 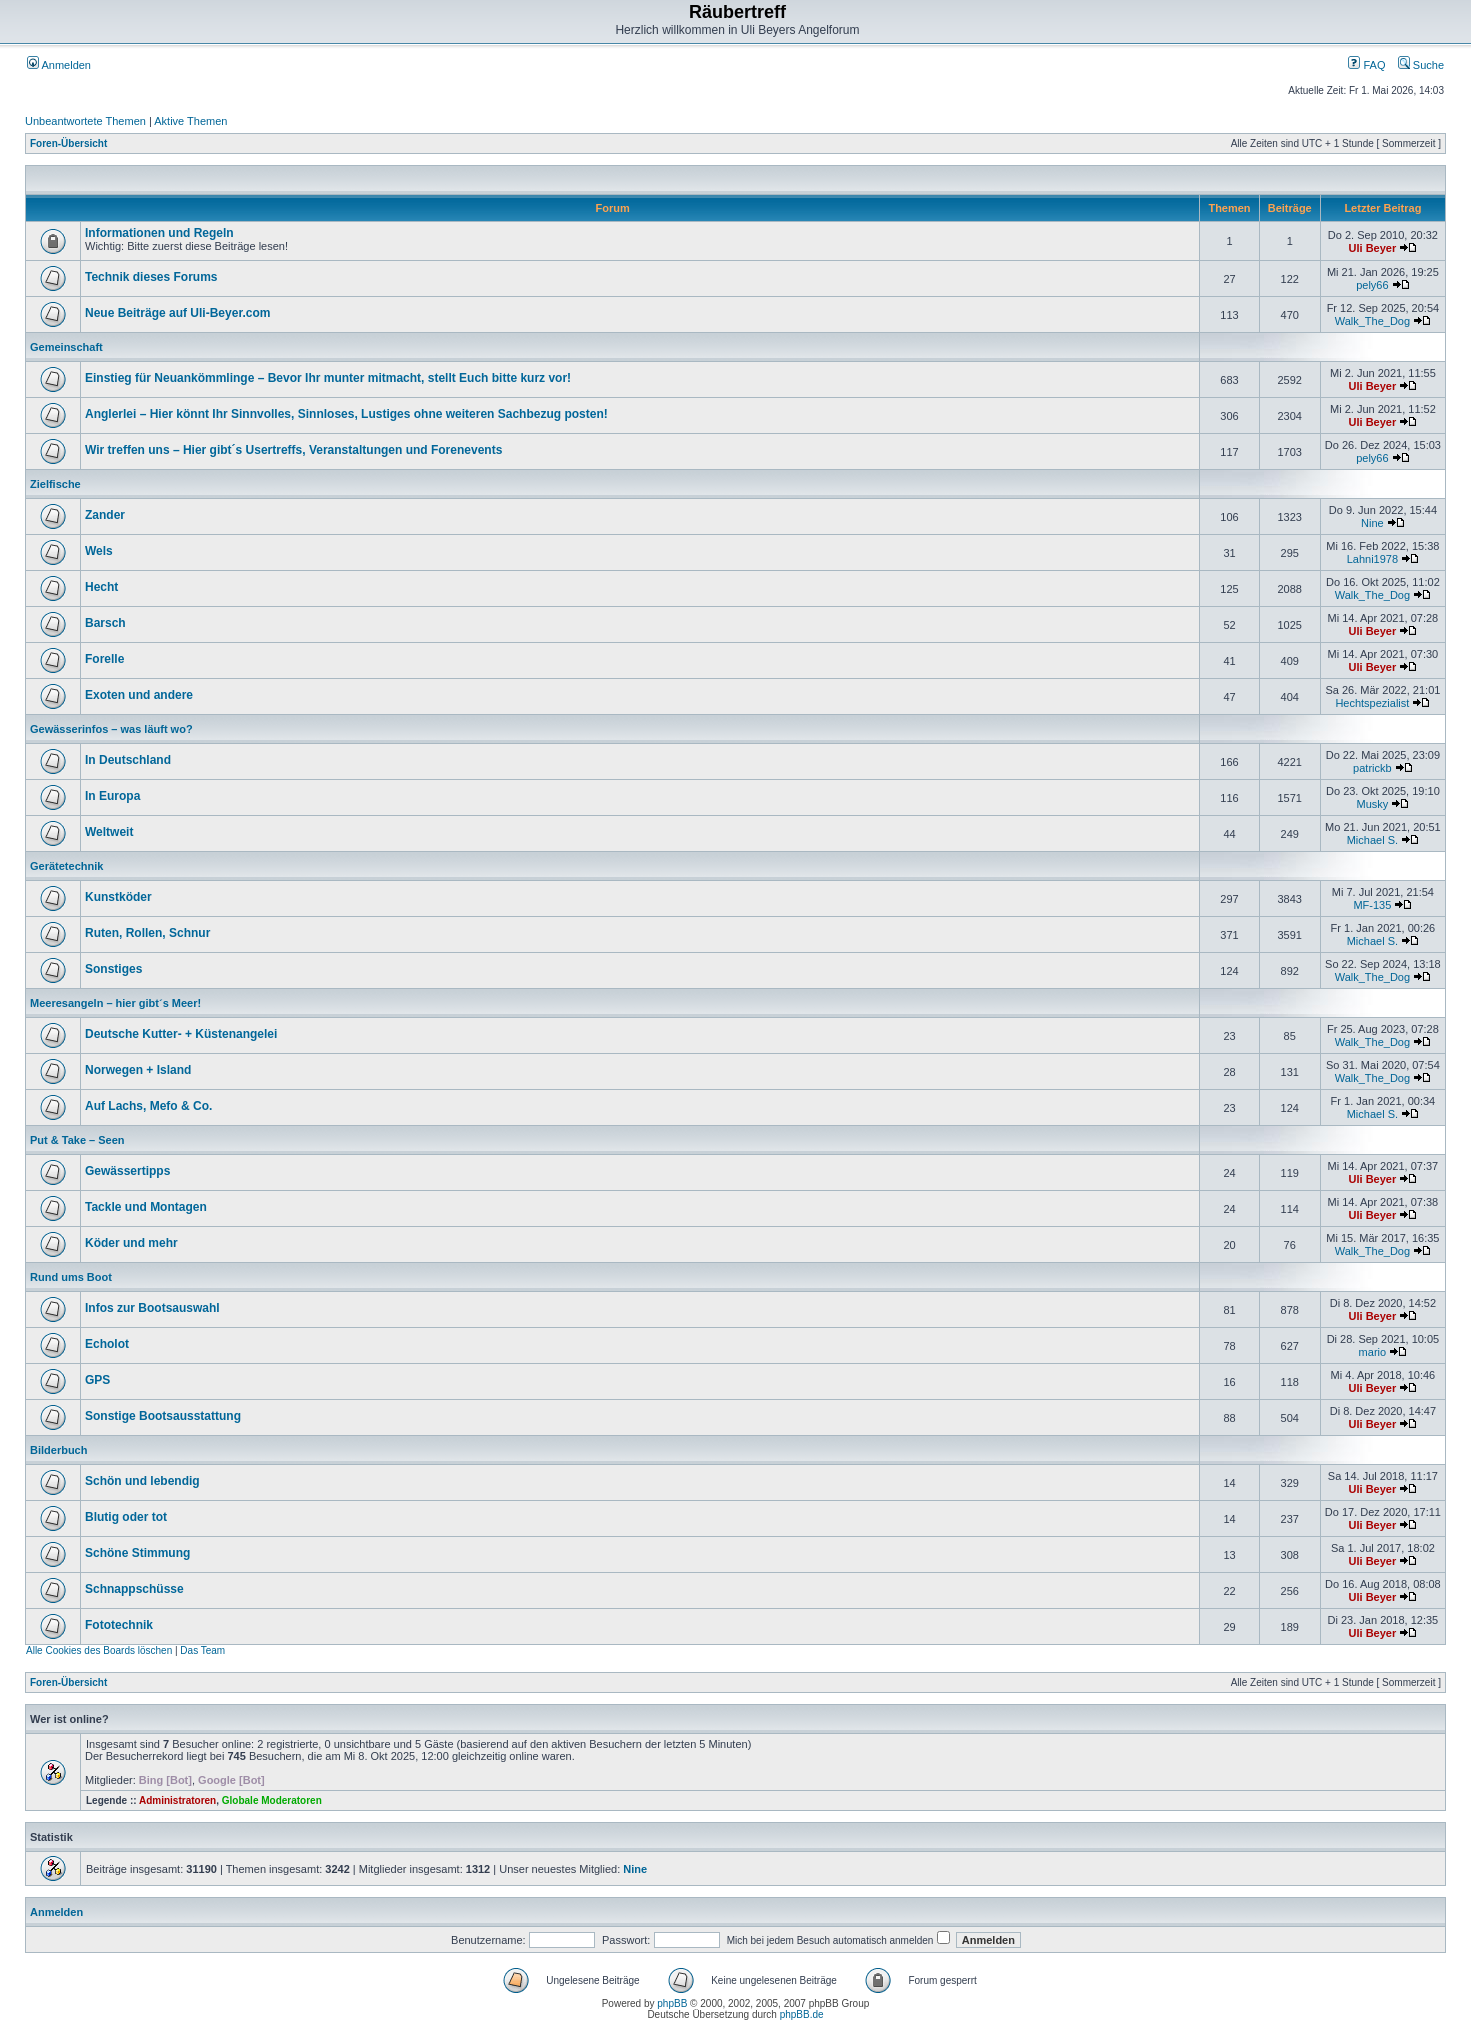 What do you see at coordinates (148, 1106) in the screenshot?
I see `Auf Lachs, Mefo & Co.` at bounding box center [148, 1106].